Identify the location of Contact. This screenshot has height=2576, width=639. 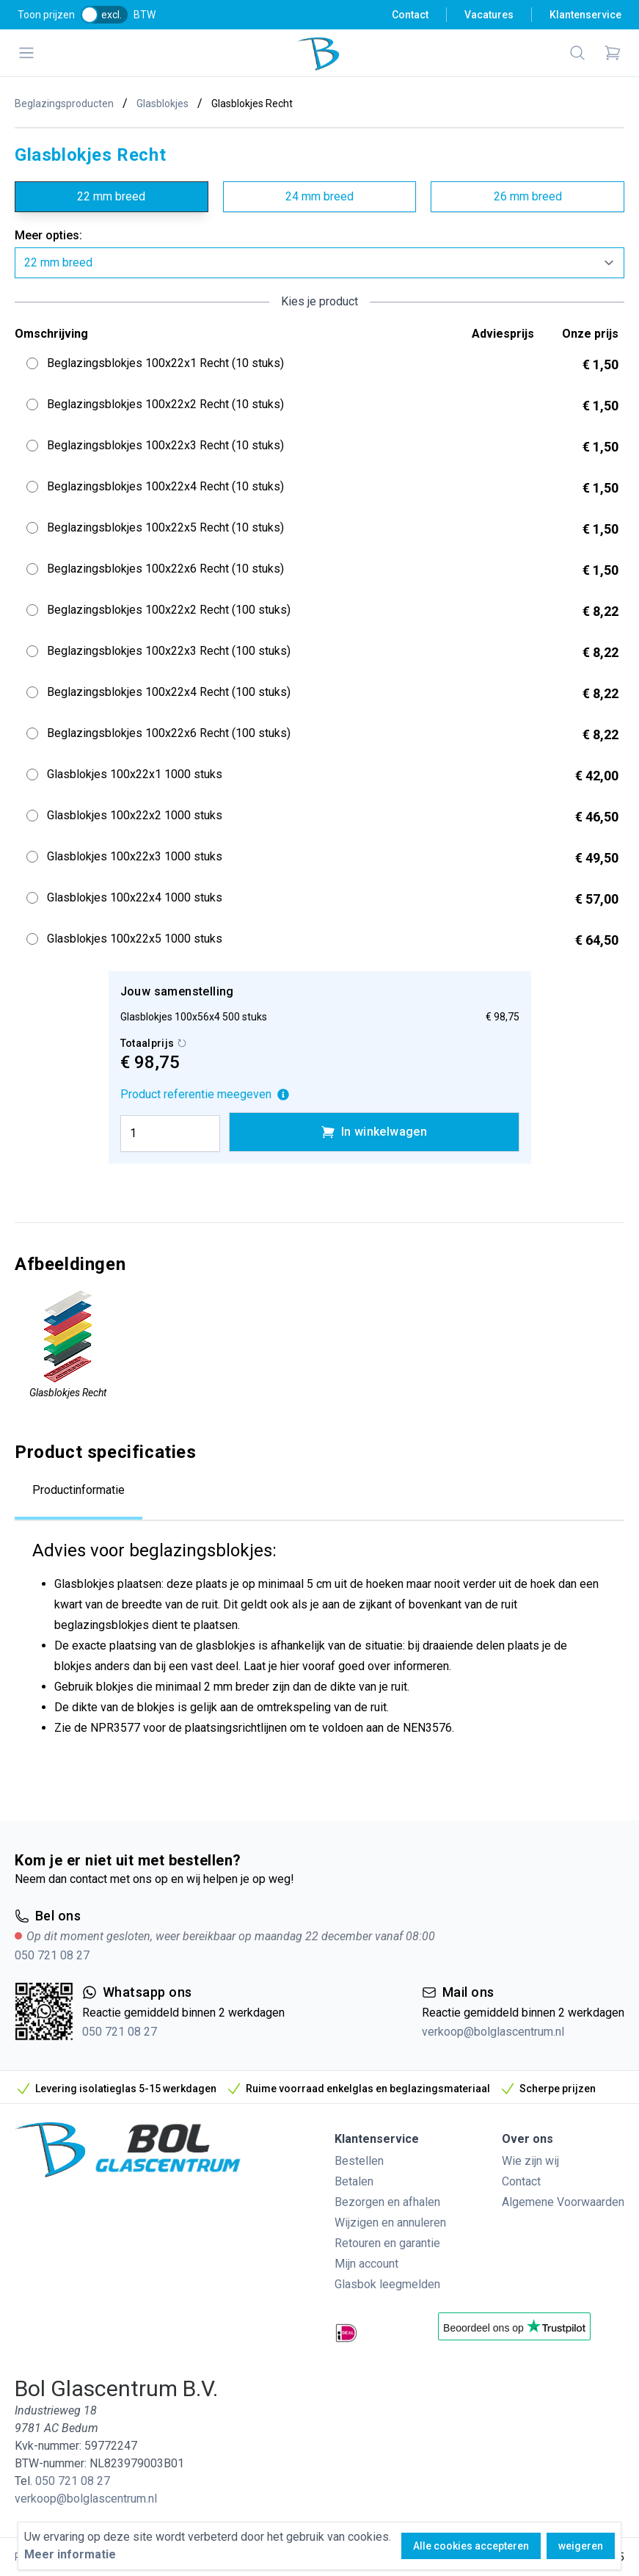
(410, 15).